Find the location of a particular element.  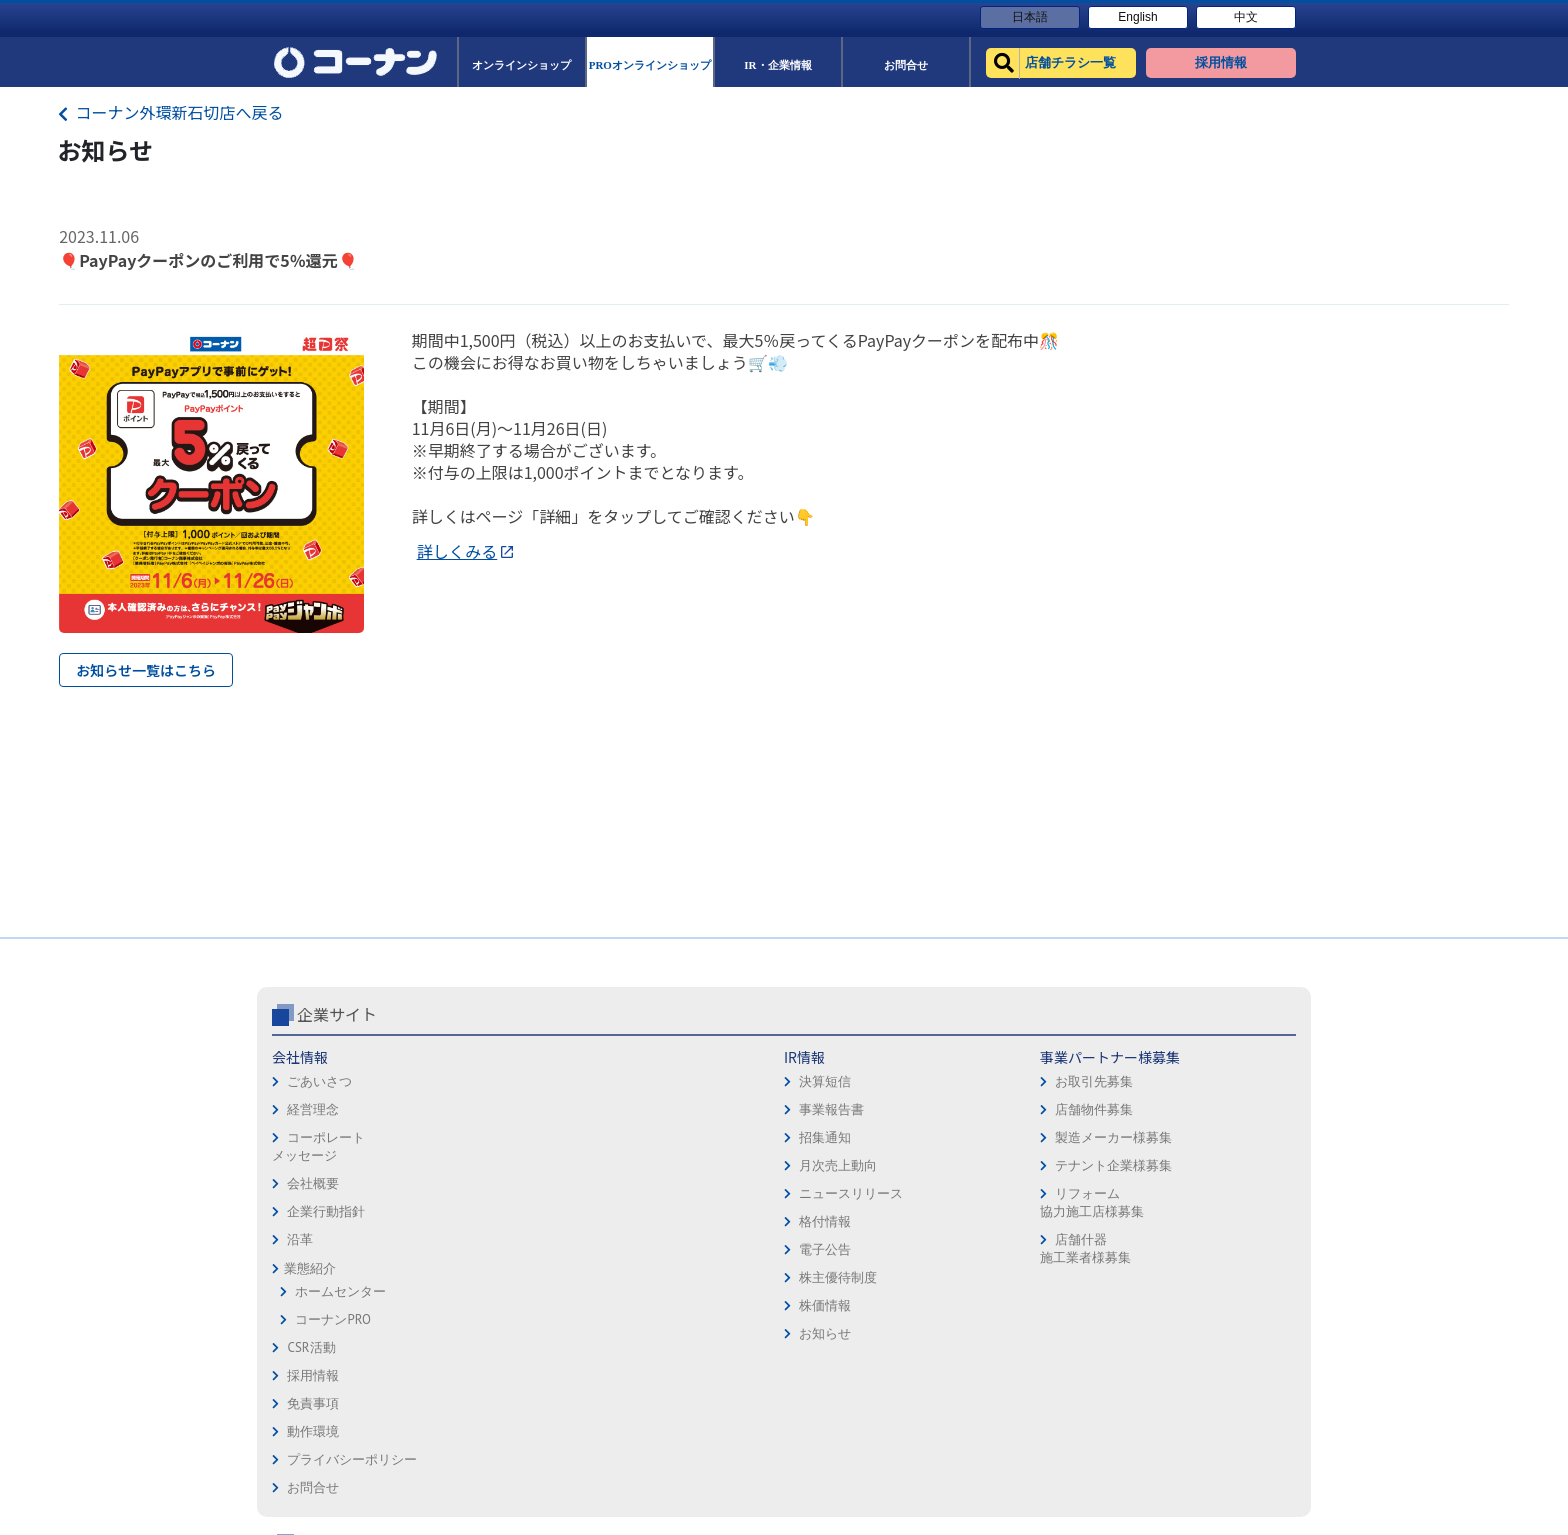

お知らせ一覧はこちら is located at coordinates (146, 670).